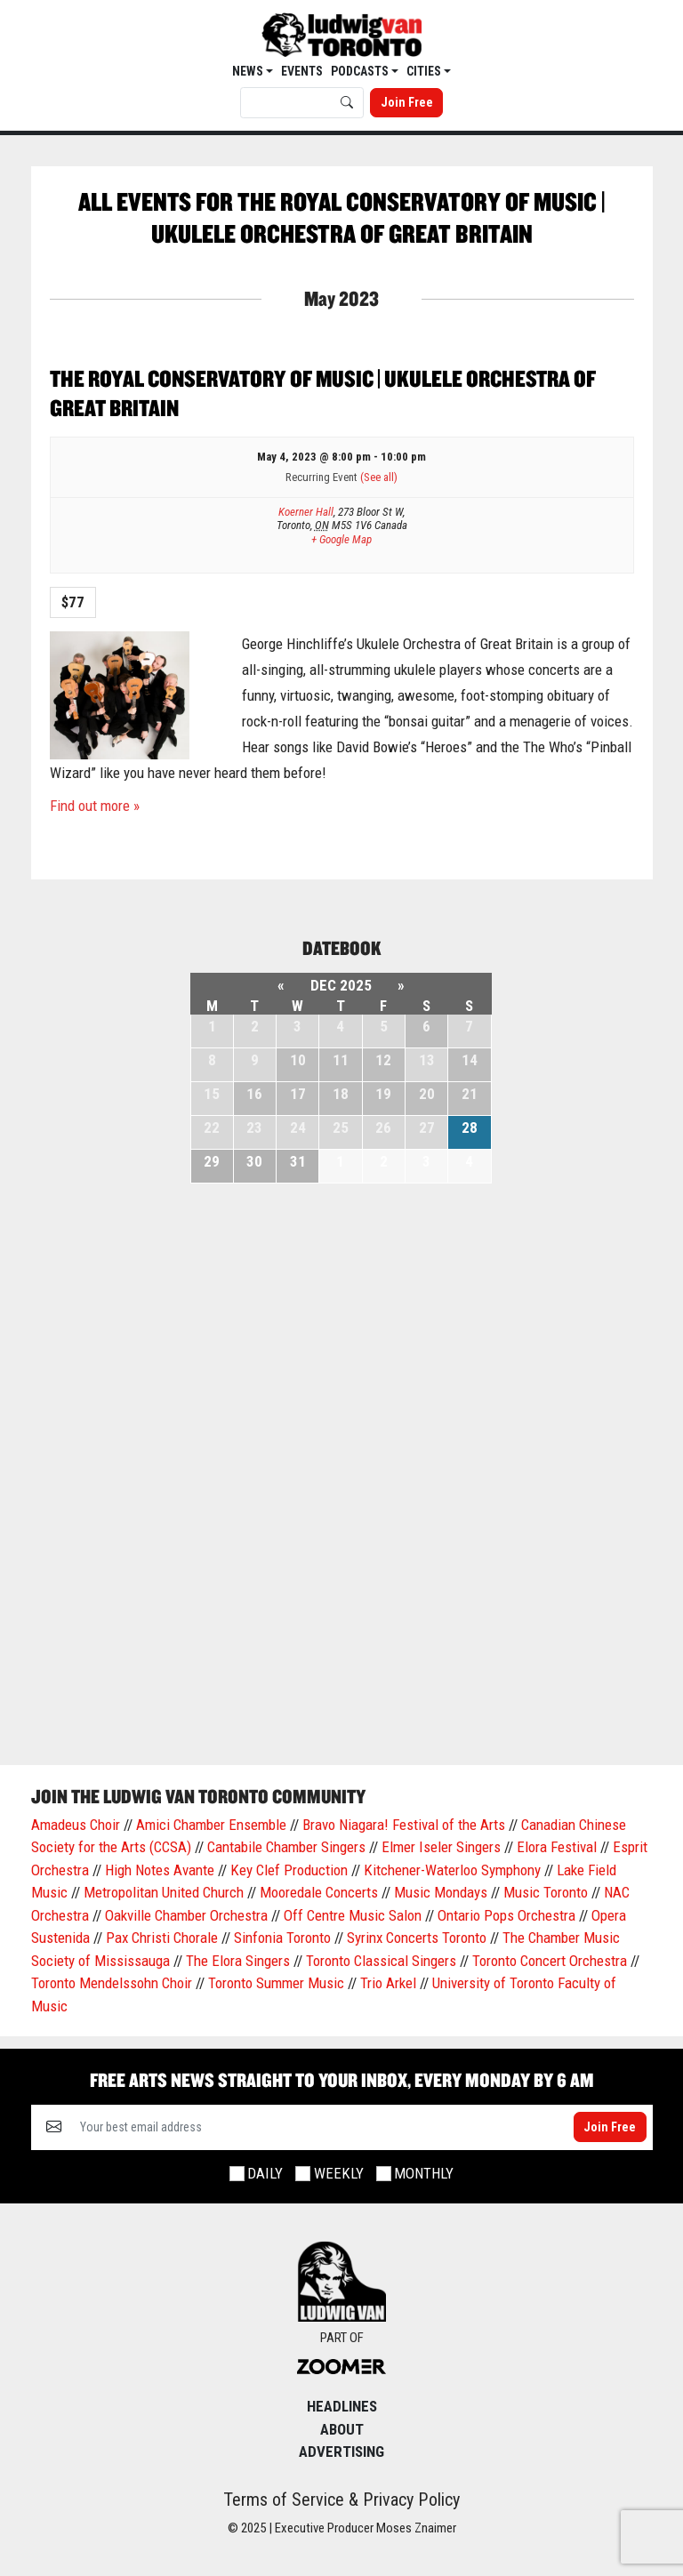 The image size is (683, 2576). What do you see at coordinates (383, 1094) in the screenshot?
I see `19` at bounding box center [383, 1094].